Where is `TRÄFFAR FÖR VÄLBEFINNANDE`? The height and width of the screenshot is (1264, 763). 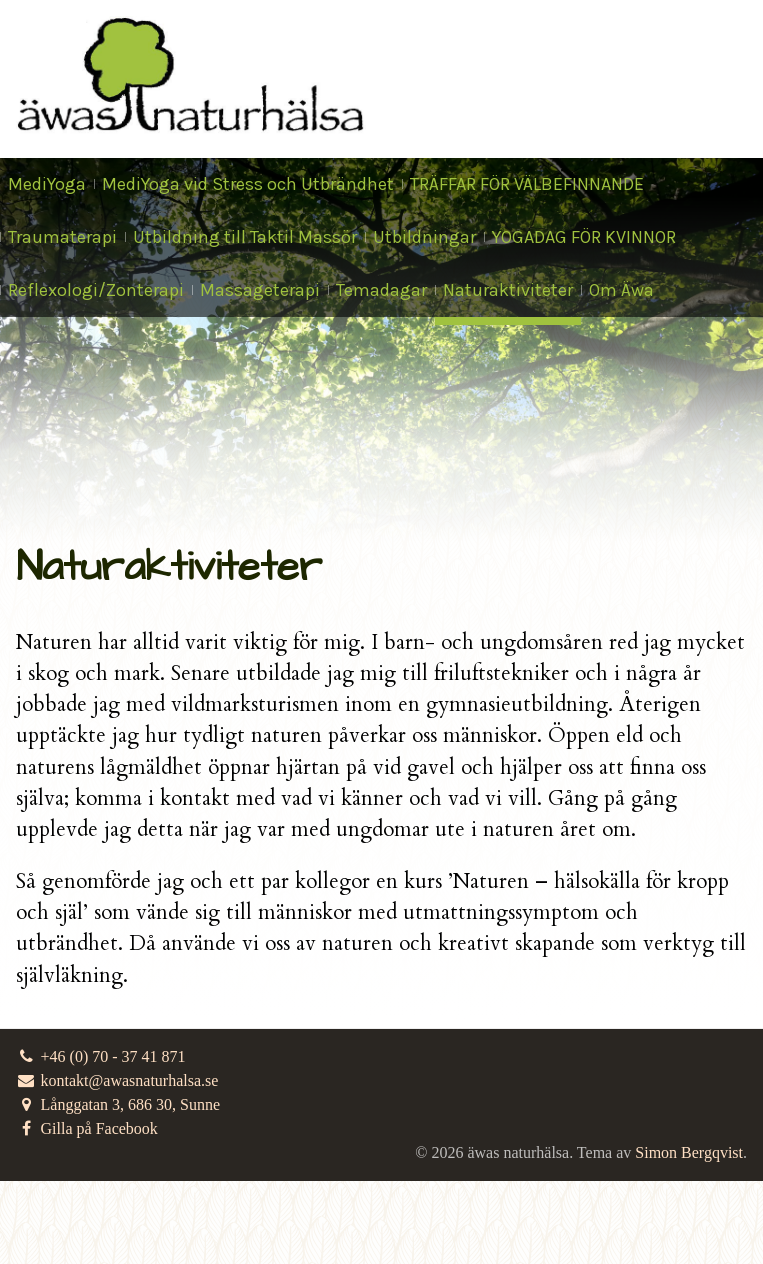 TRÄFFAR FÖR VÄLBEFINNANDE is located at coordinates (527, 184).